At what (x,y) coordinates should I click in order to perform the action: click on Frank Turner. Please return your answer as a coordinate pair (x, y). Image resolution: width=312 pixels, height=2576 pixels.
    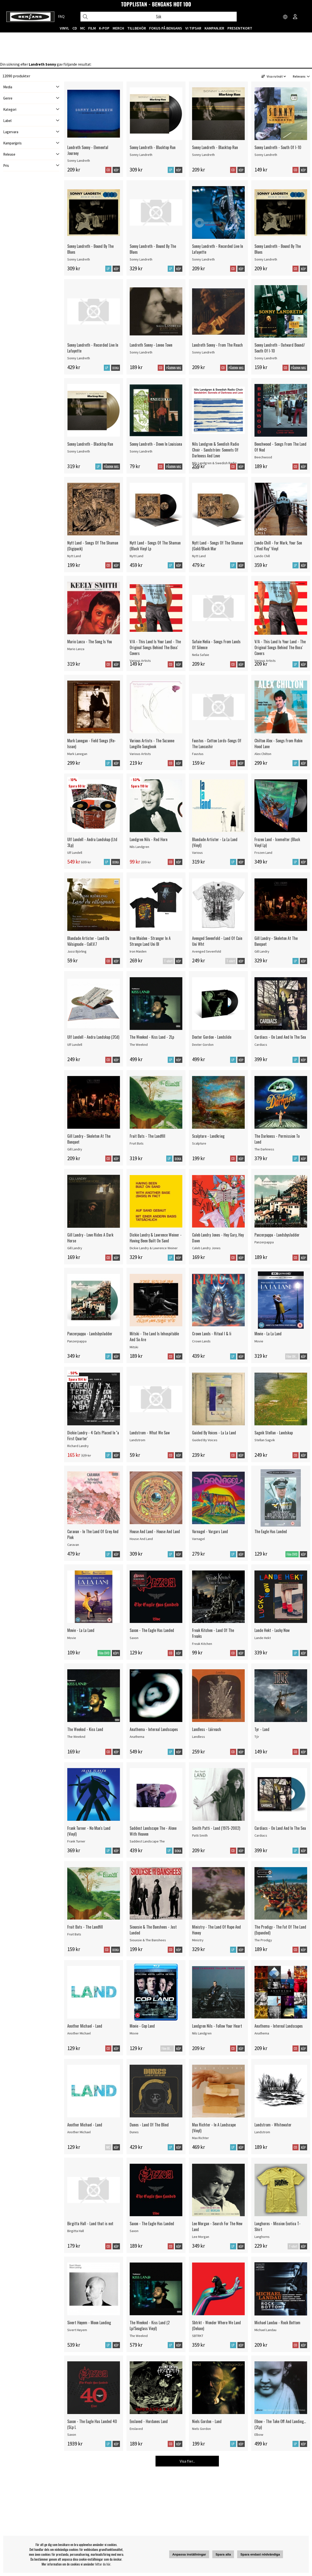
    Looking at the image, I should click on (76, 1841).